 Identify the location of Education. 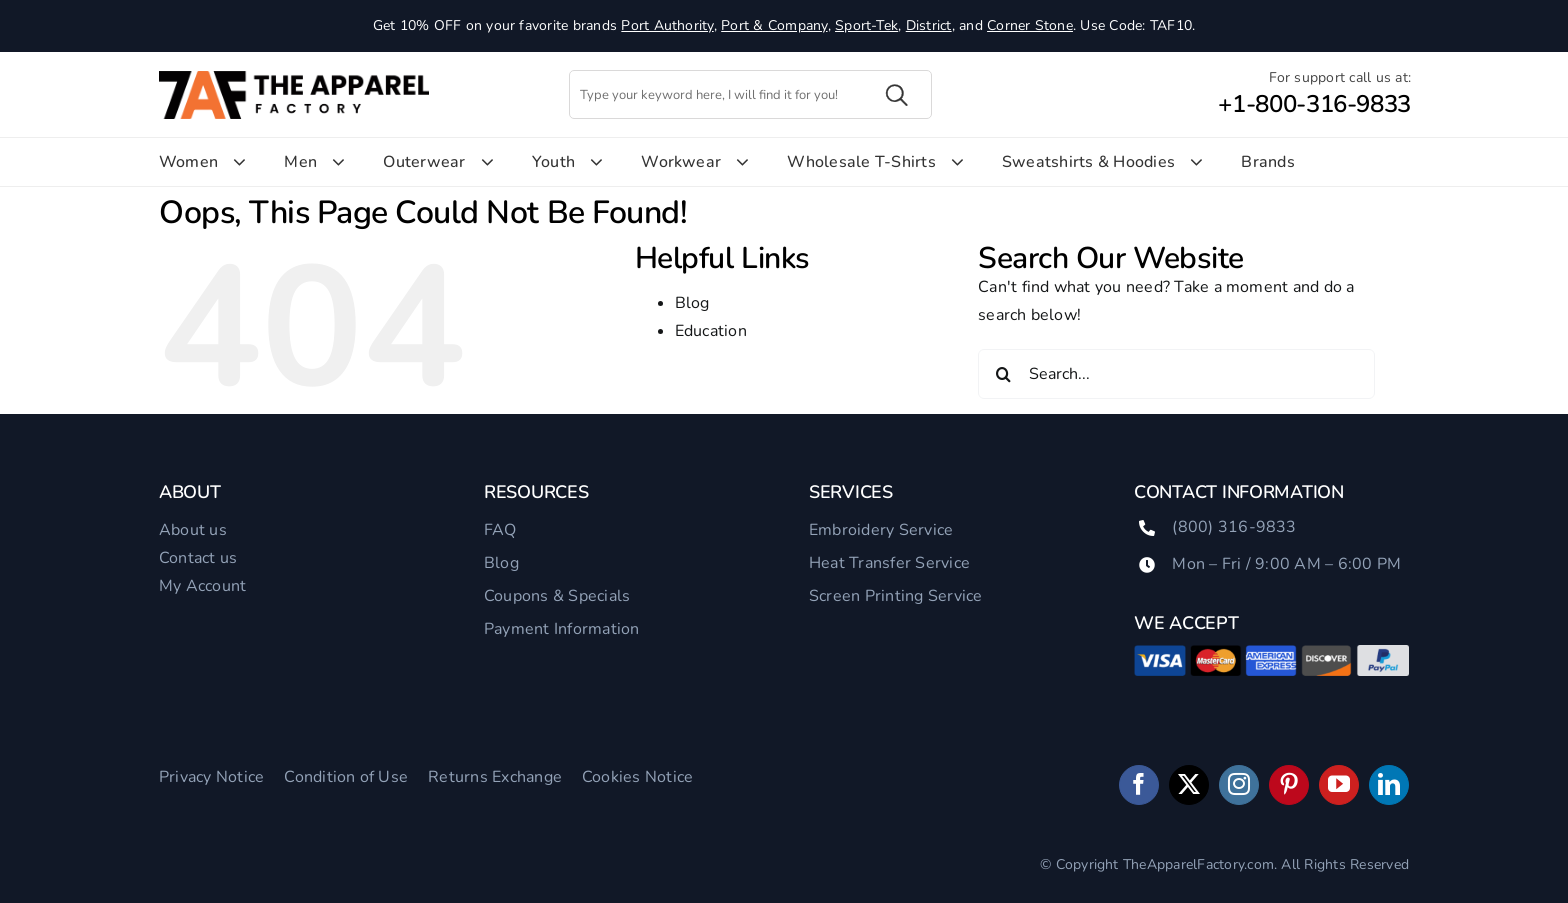
(711, 331).